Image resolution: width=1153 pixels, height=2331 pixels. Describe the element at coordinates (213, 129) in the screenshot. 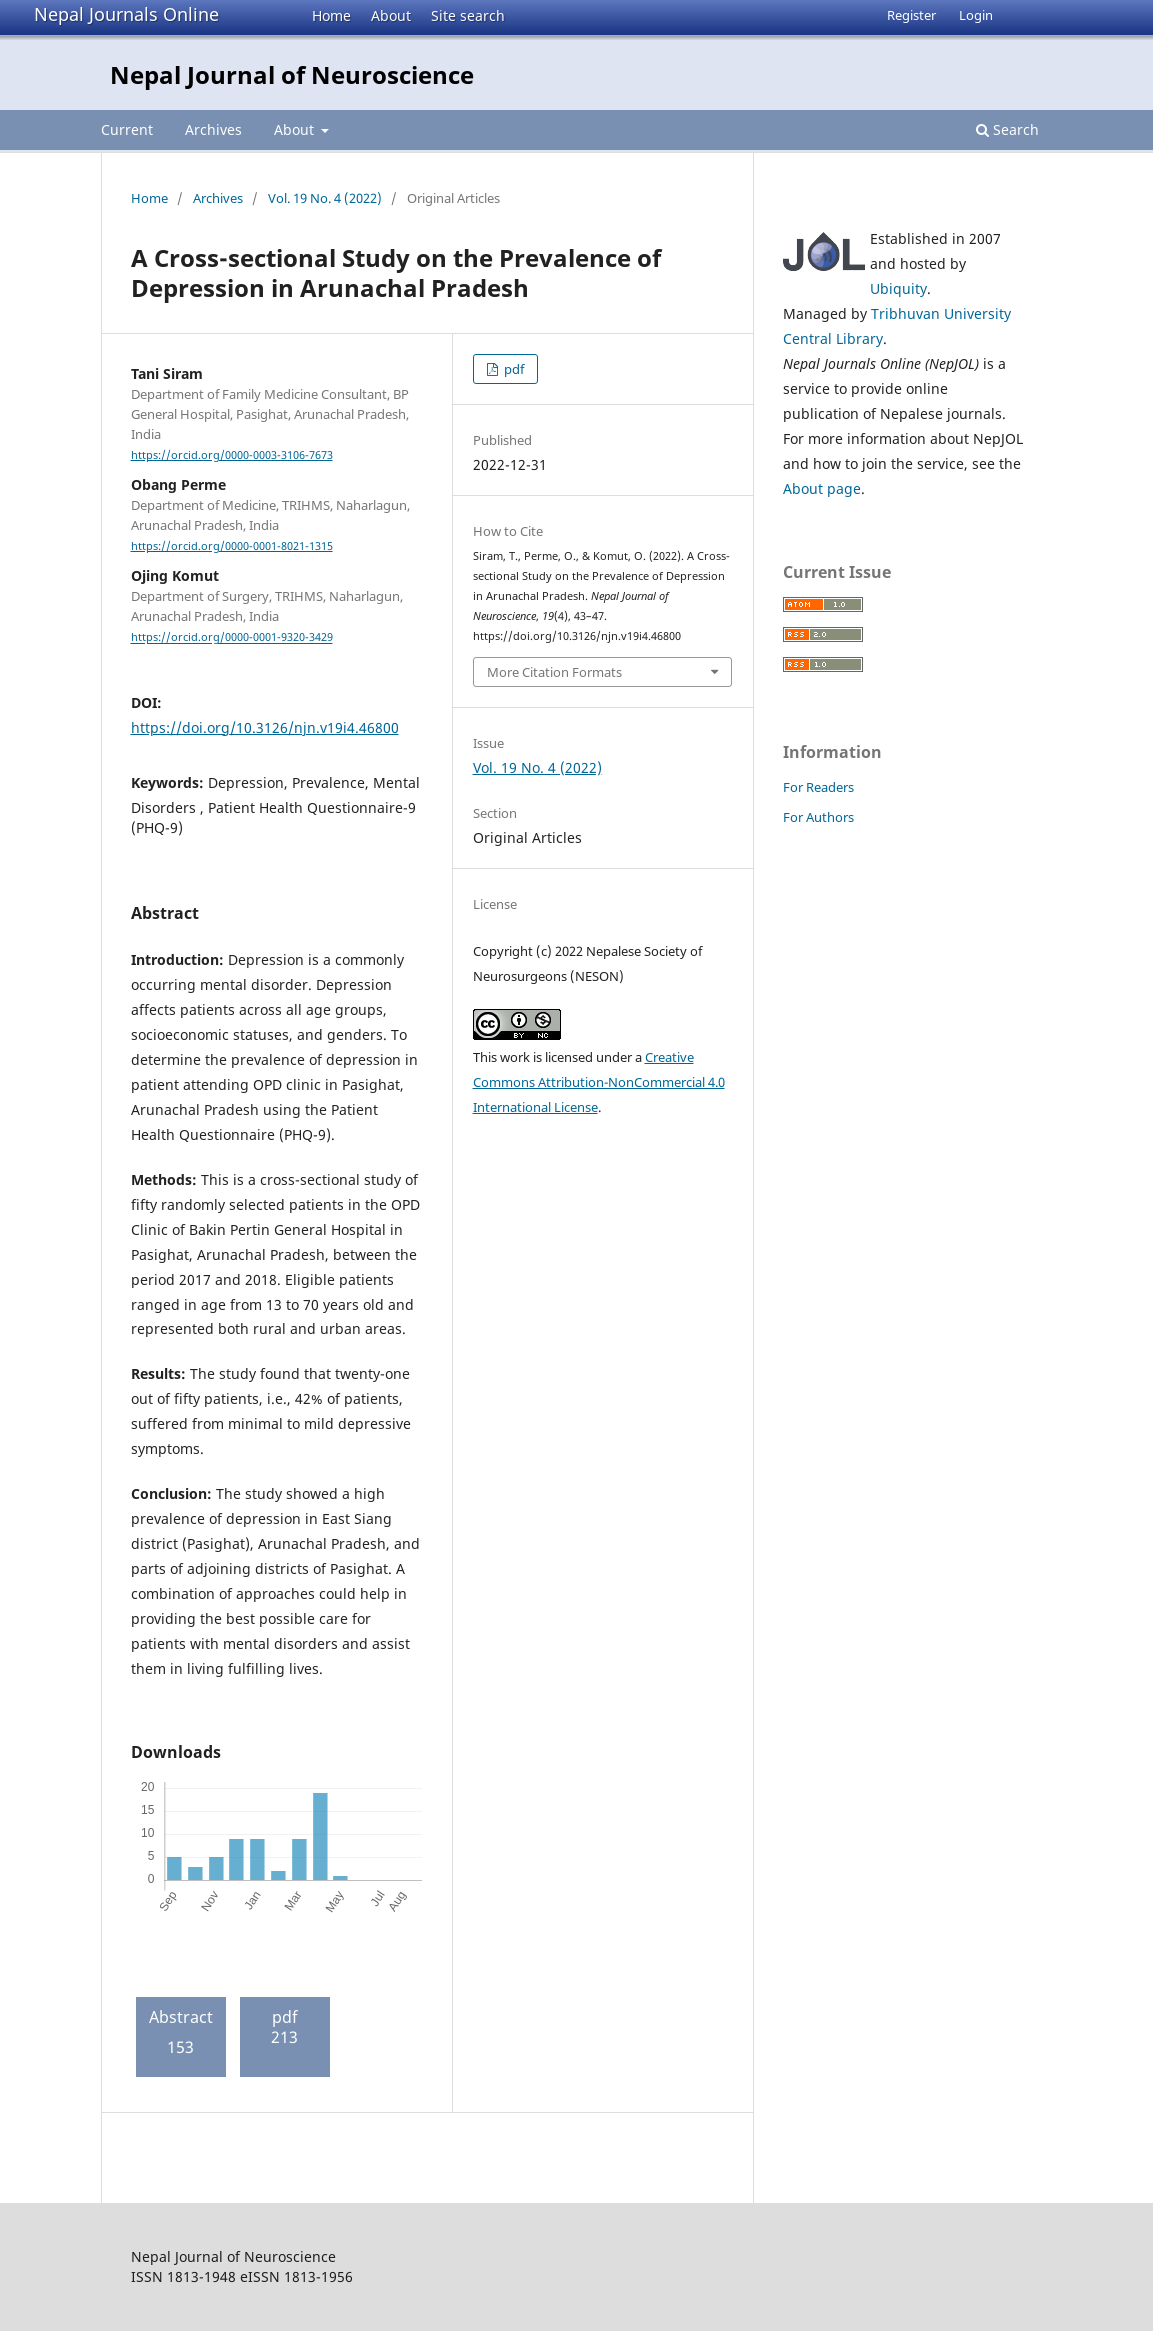

I see `Archives` at that location.